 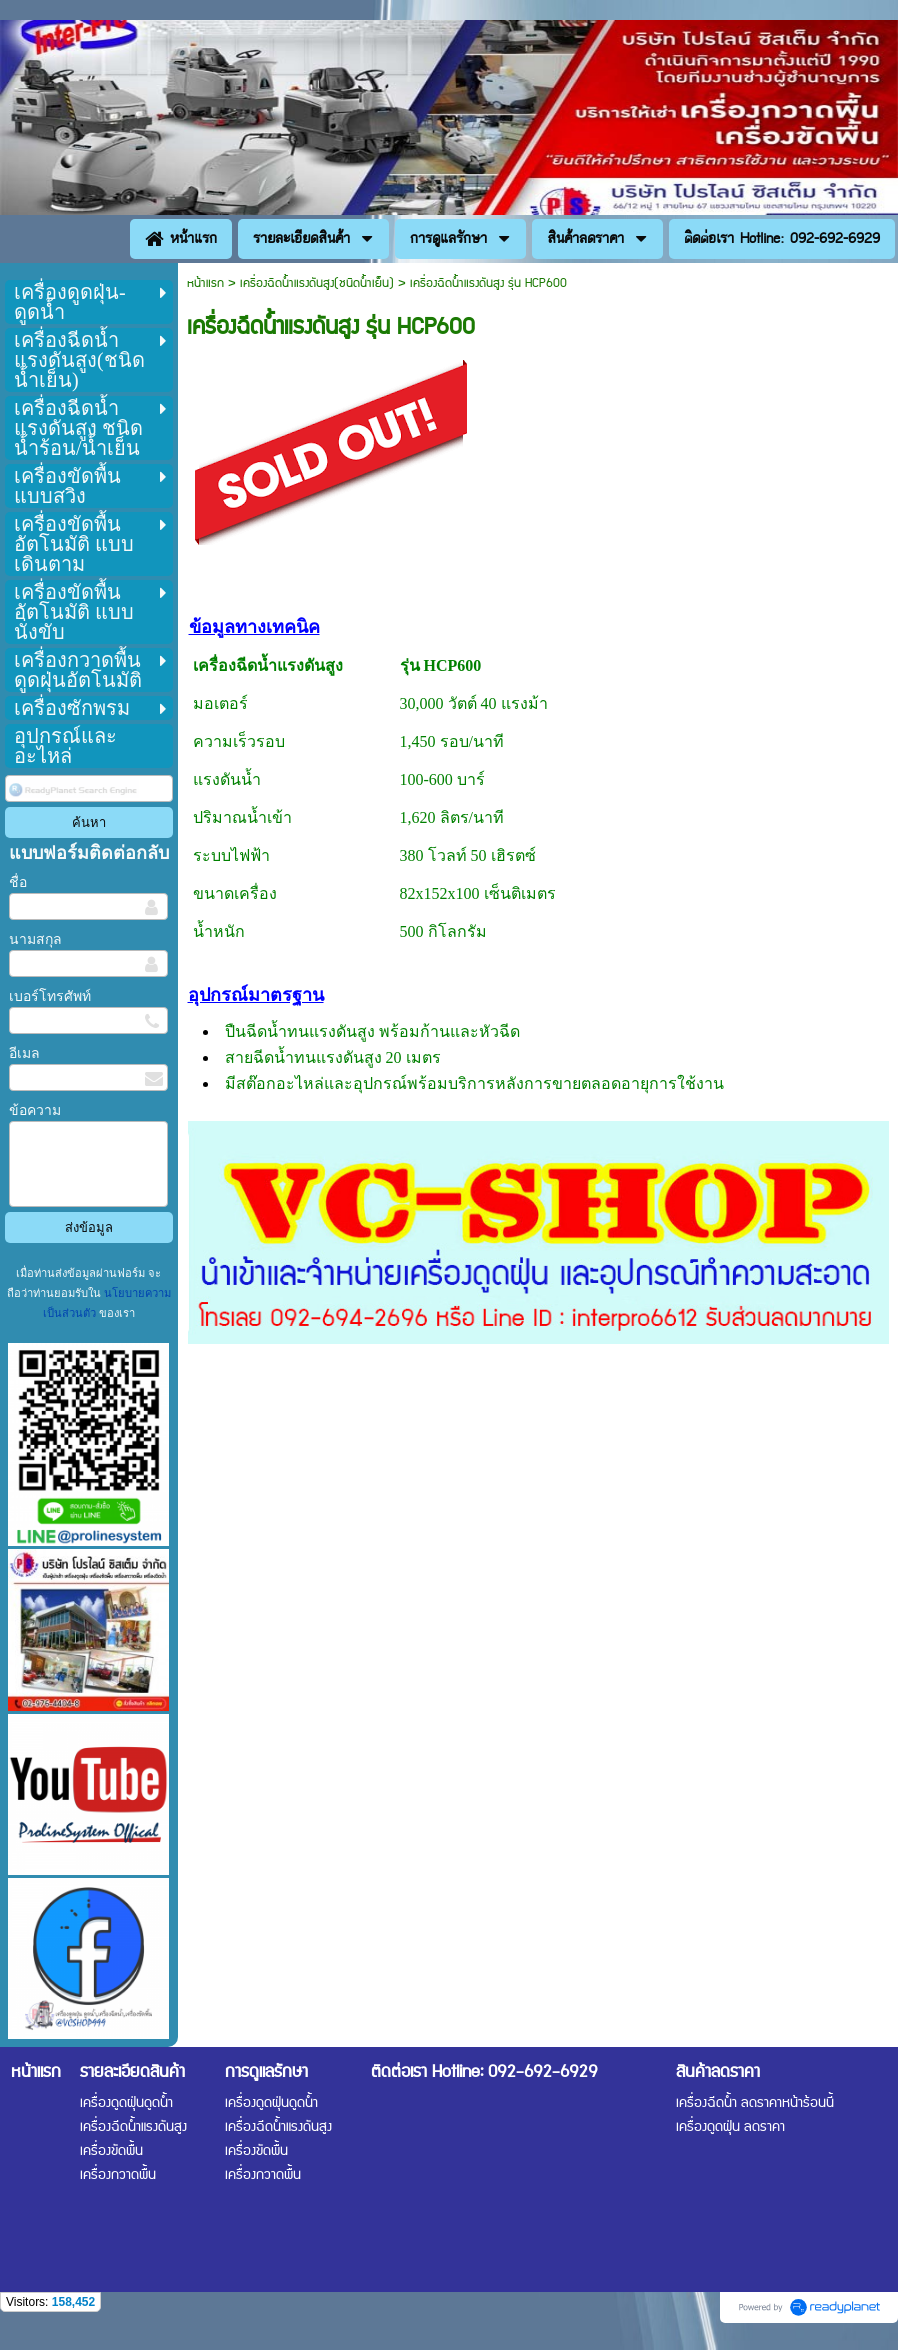 I want to click on เบอร์โทรศัพท์, so click(x=50, y=996).